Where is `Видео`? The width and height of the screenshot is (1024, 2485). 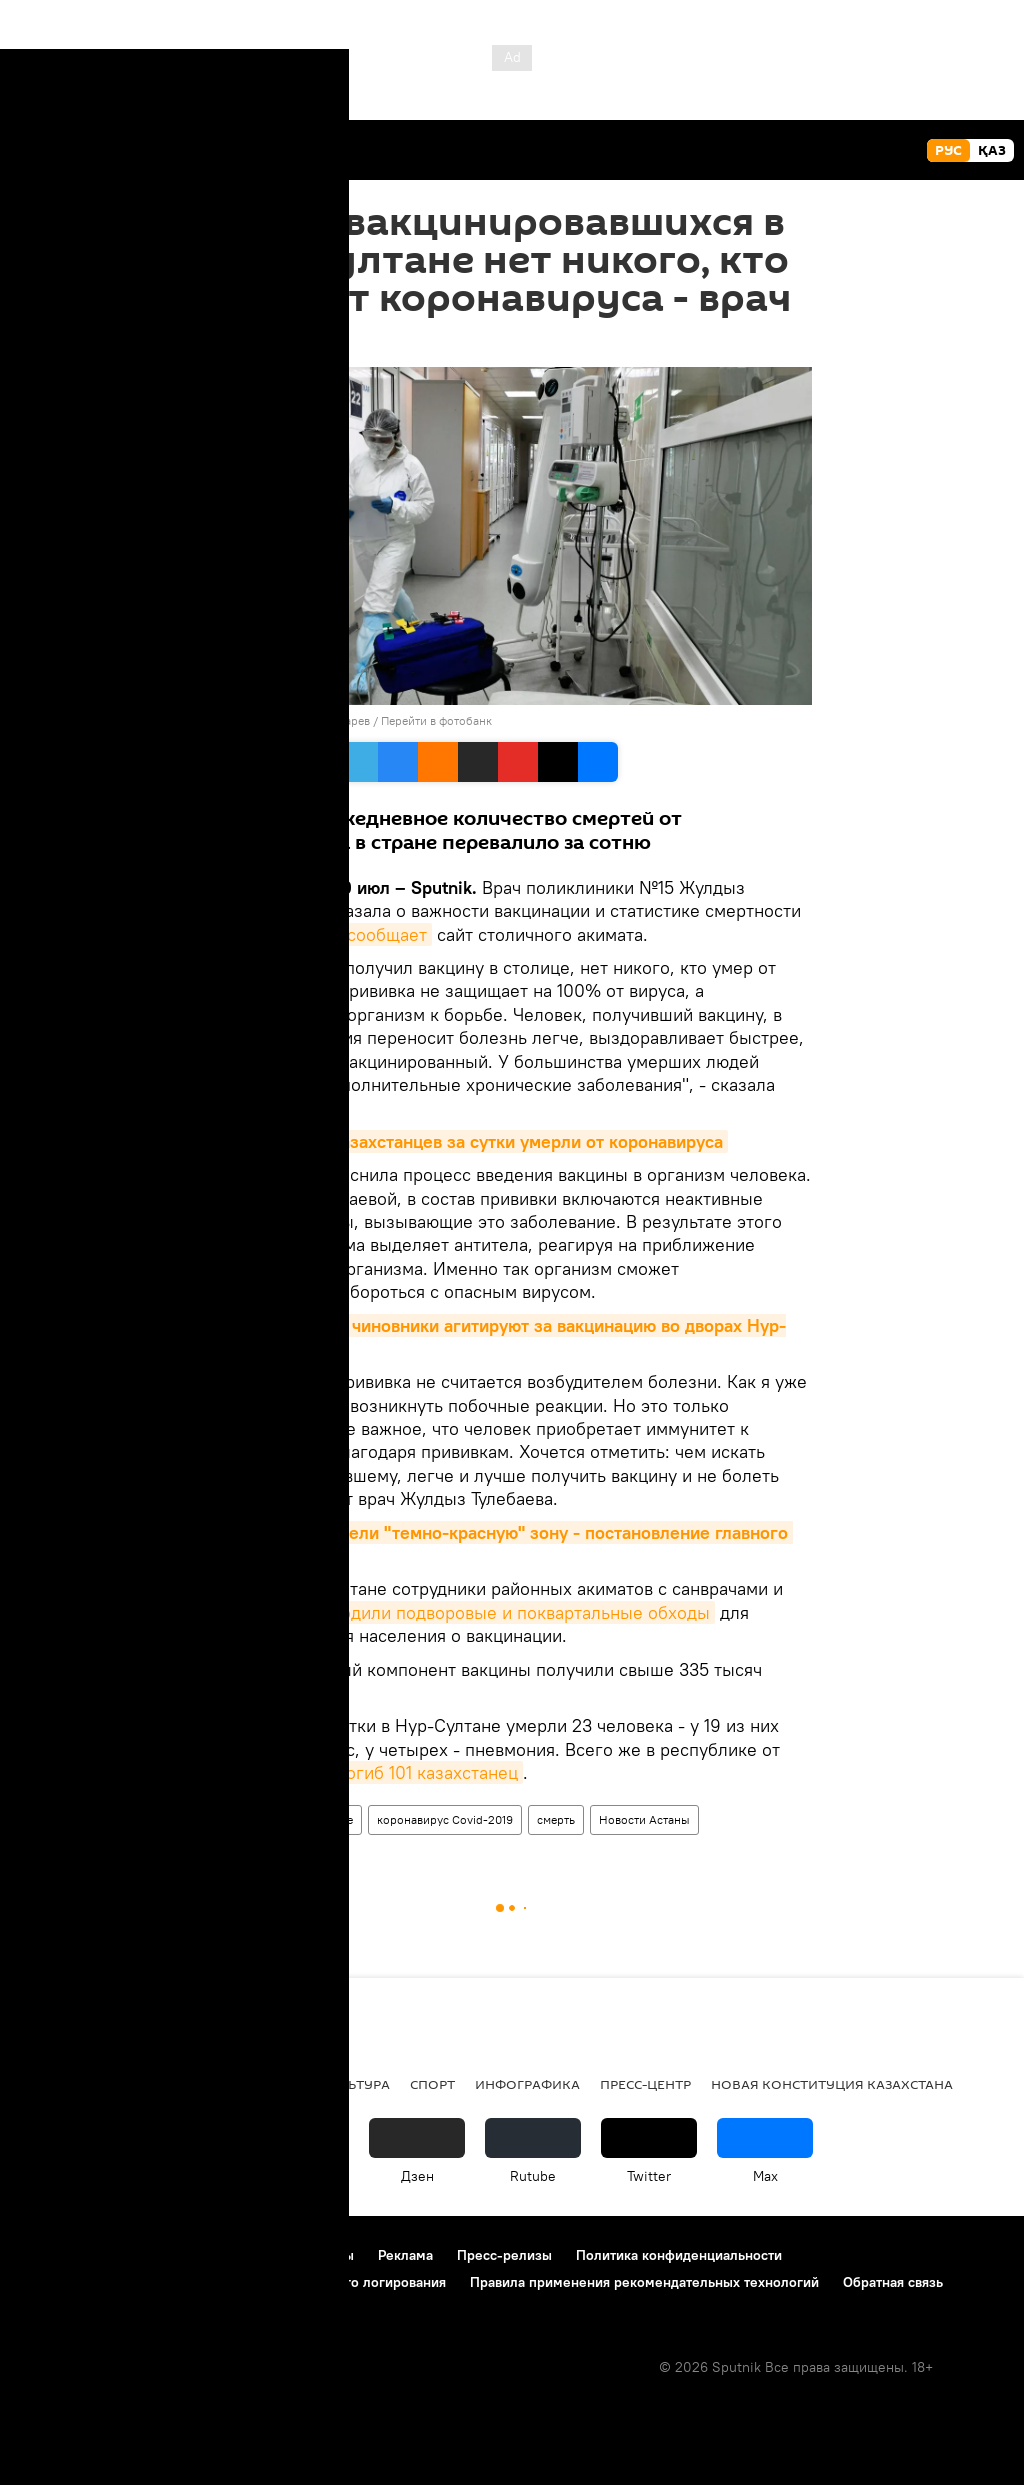 Видео is located at coordinates (178, 2084).